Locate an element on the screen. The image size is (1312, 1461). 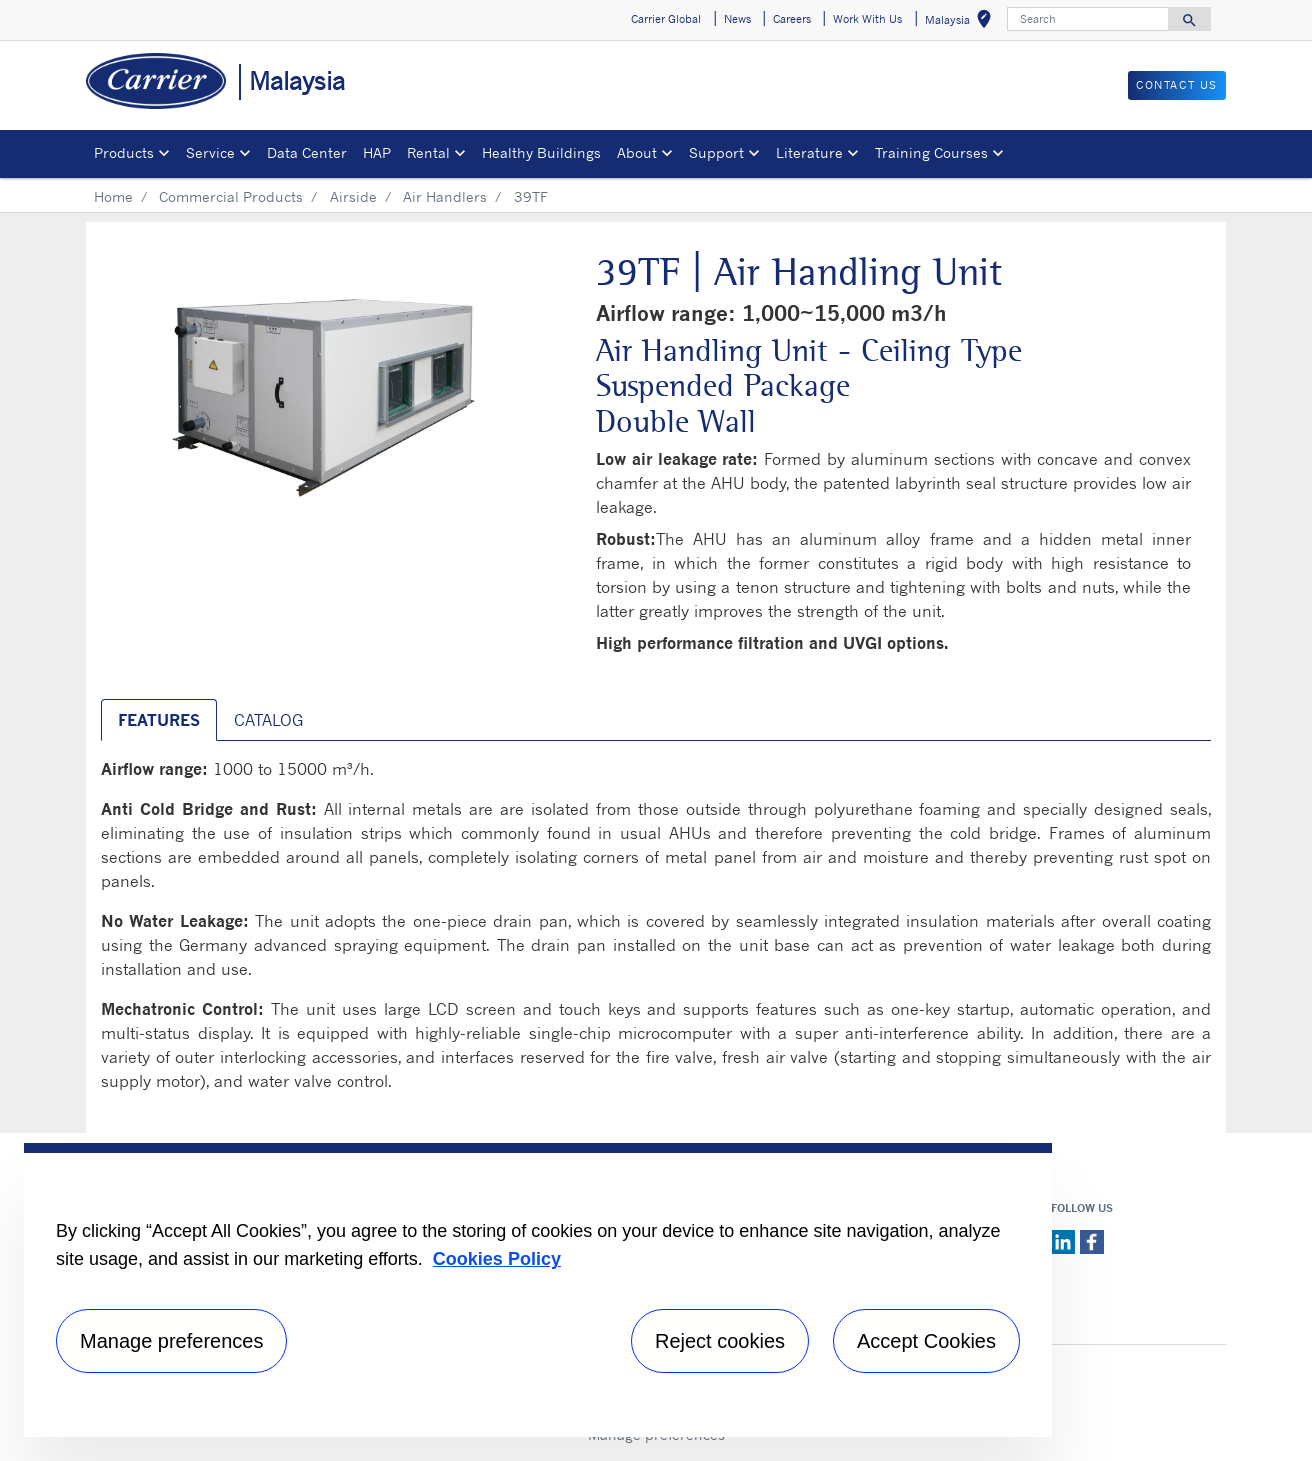
Reject cookies is located at coordinates (720, 1341).